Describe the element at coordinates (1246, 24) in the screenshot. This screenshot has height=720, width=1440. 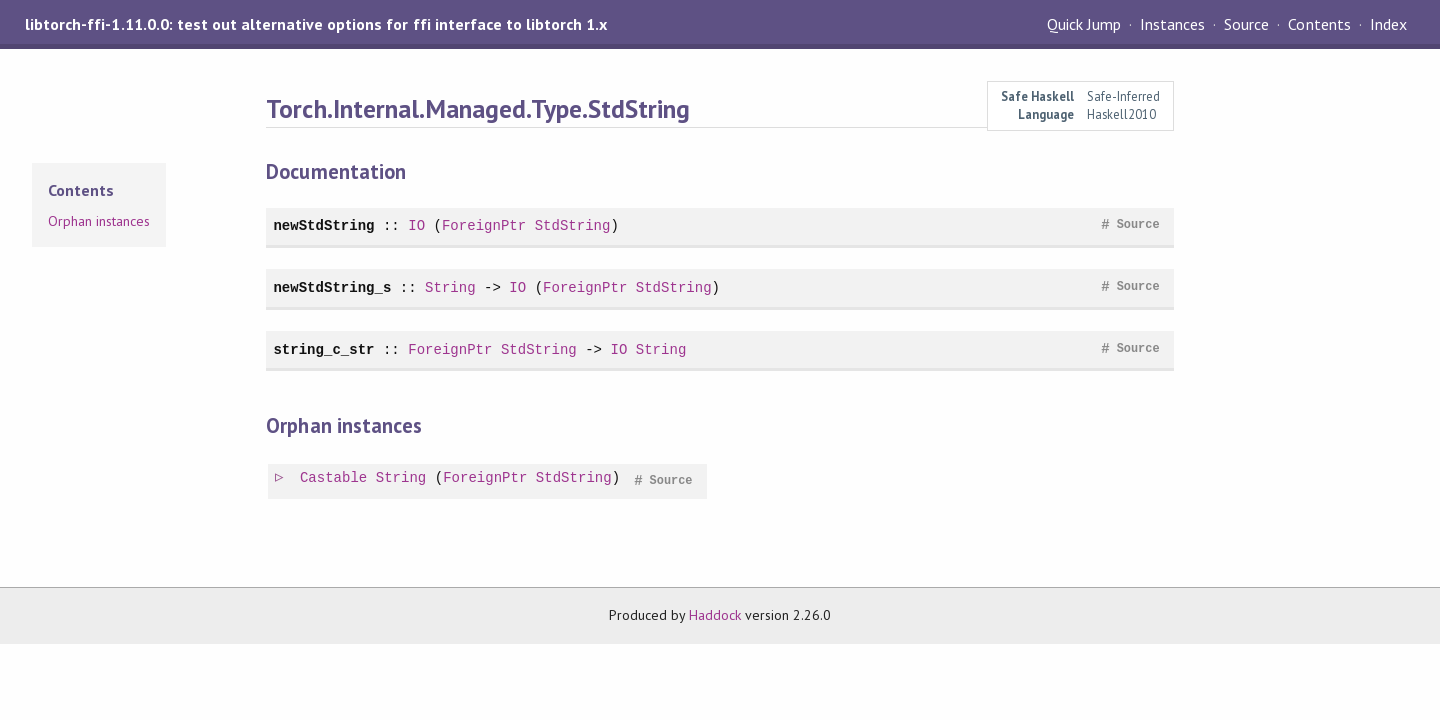
I see `Source` at that location.